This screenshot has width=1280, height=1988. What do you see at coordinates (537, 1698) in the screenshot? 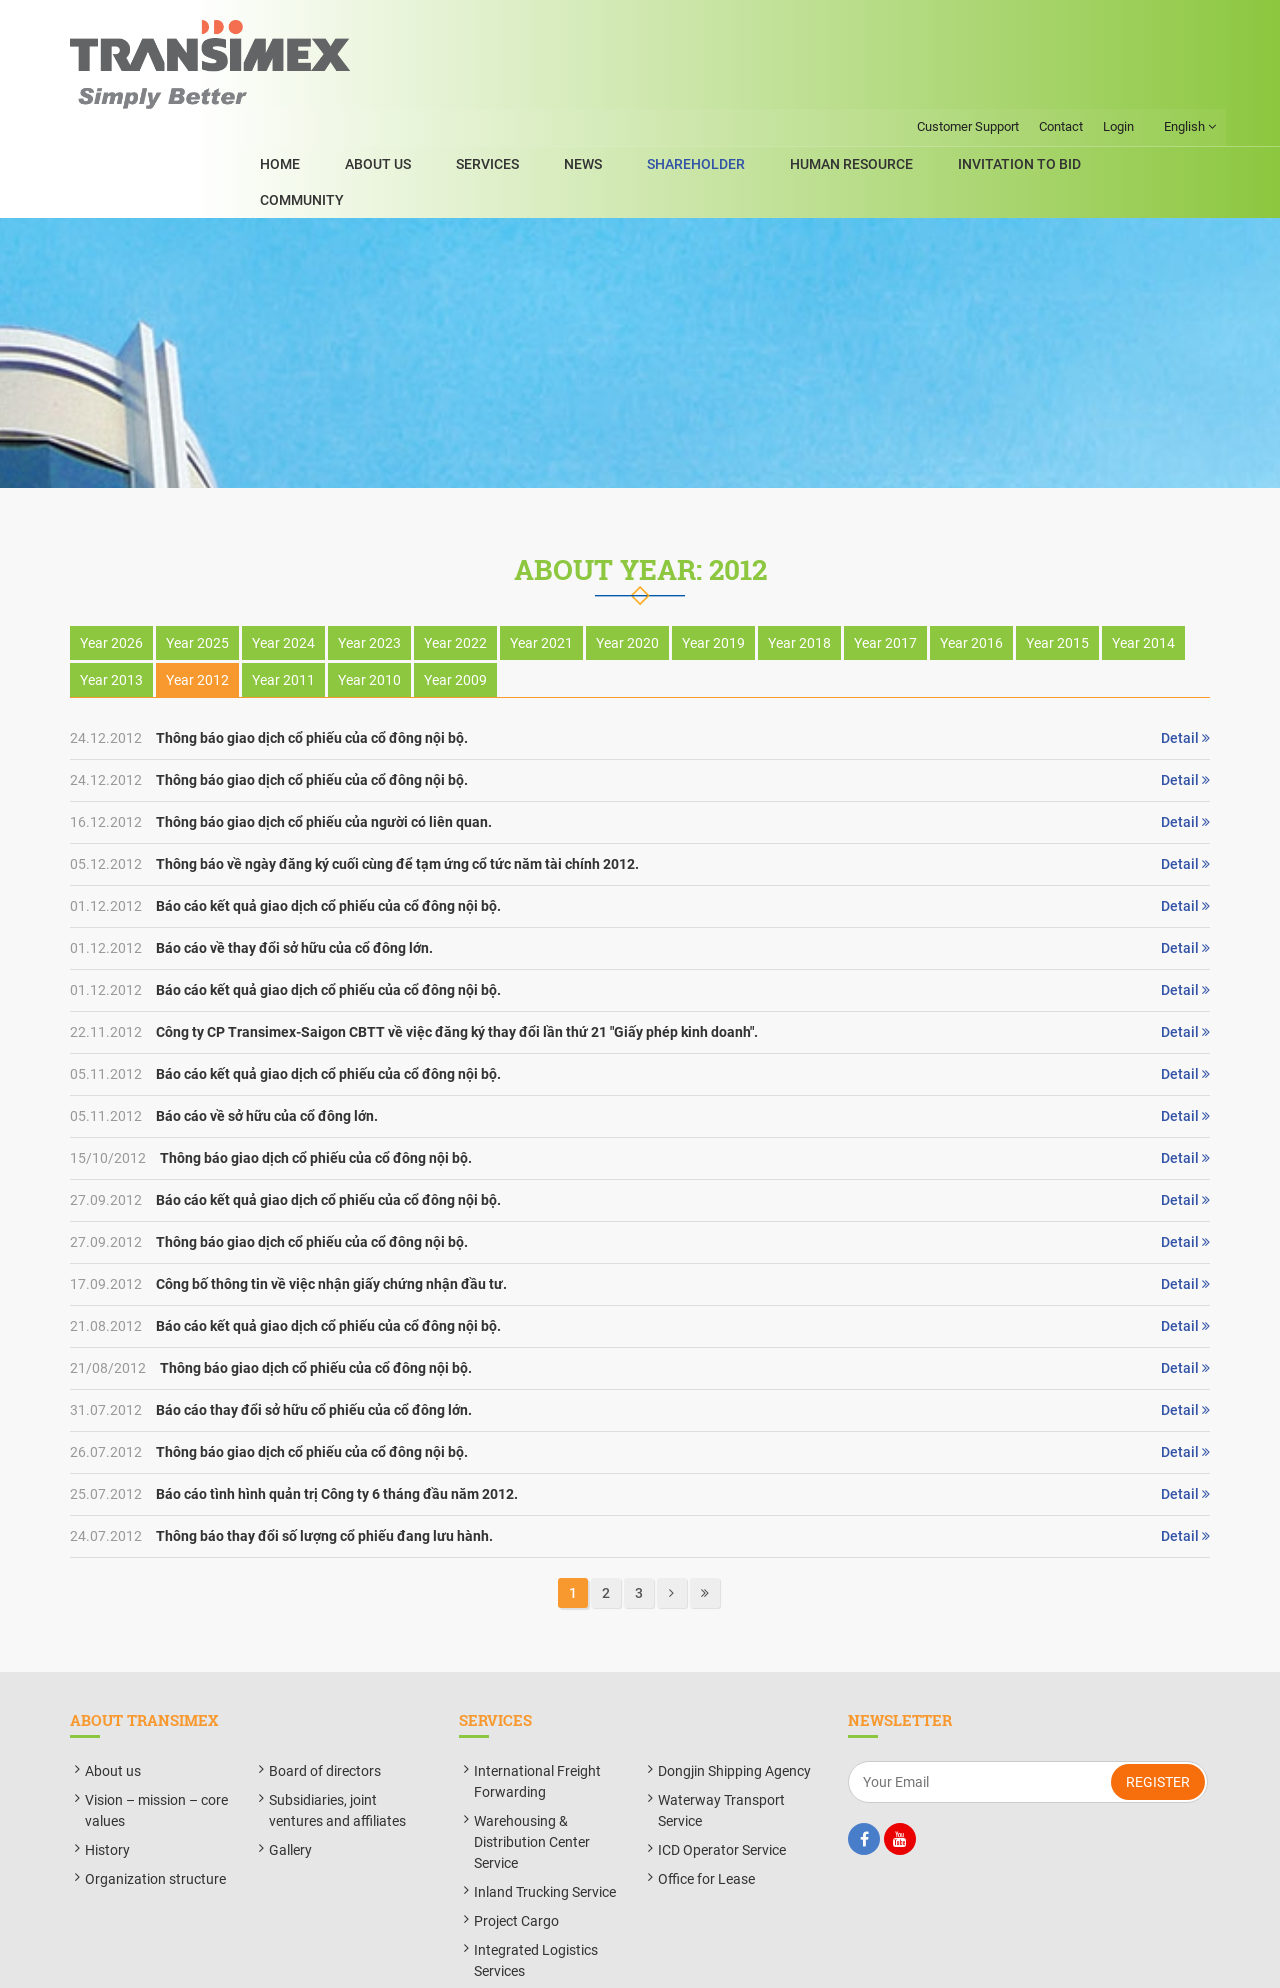
I see `International Freight Forwarding` at bounding box center [537, 1698].